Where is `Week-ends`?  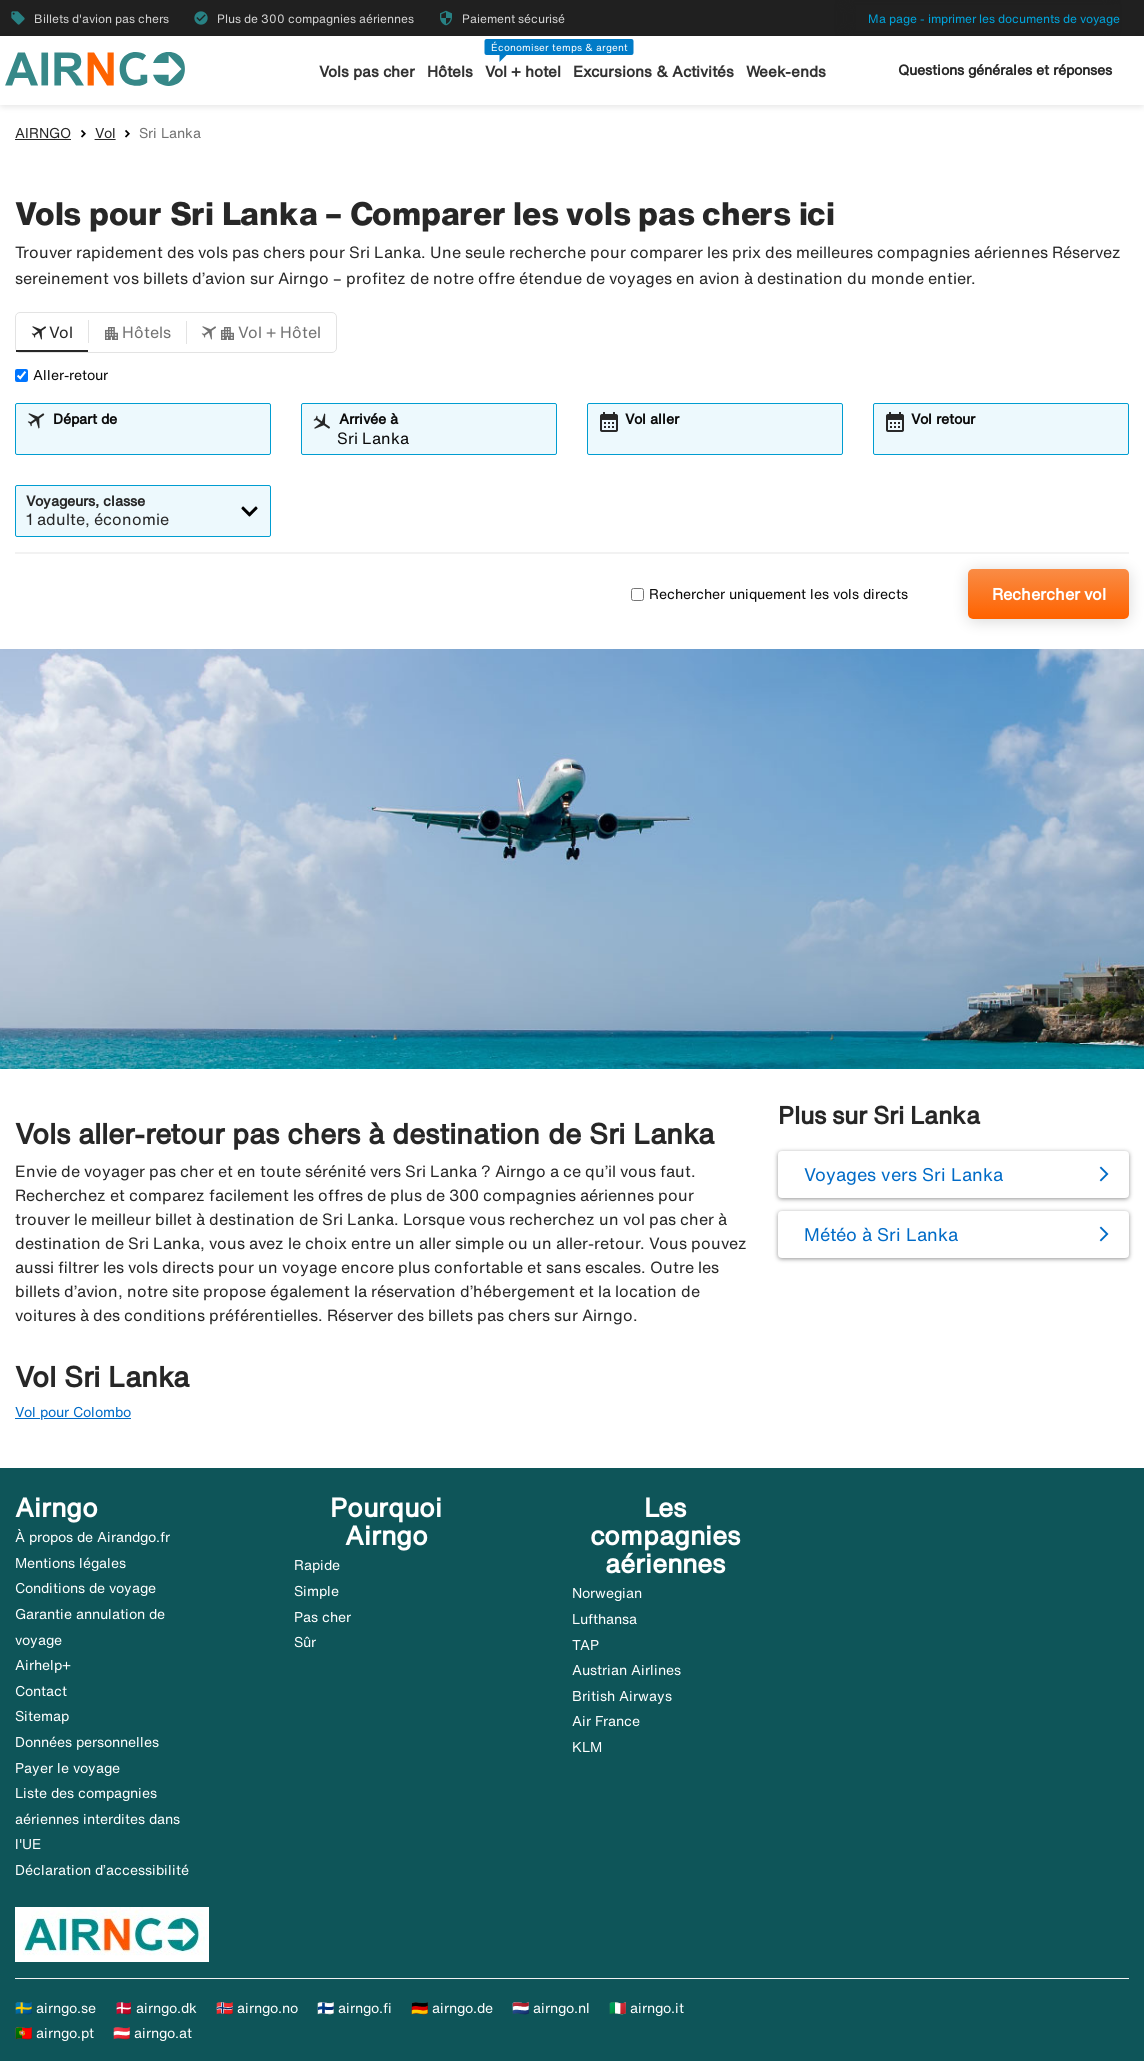
Week-ends is located at coordinates (785, 71).